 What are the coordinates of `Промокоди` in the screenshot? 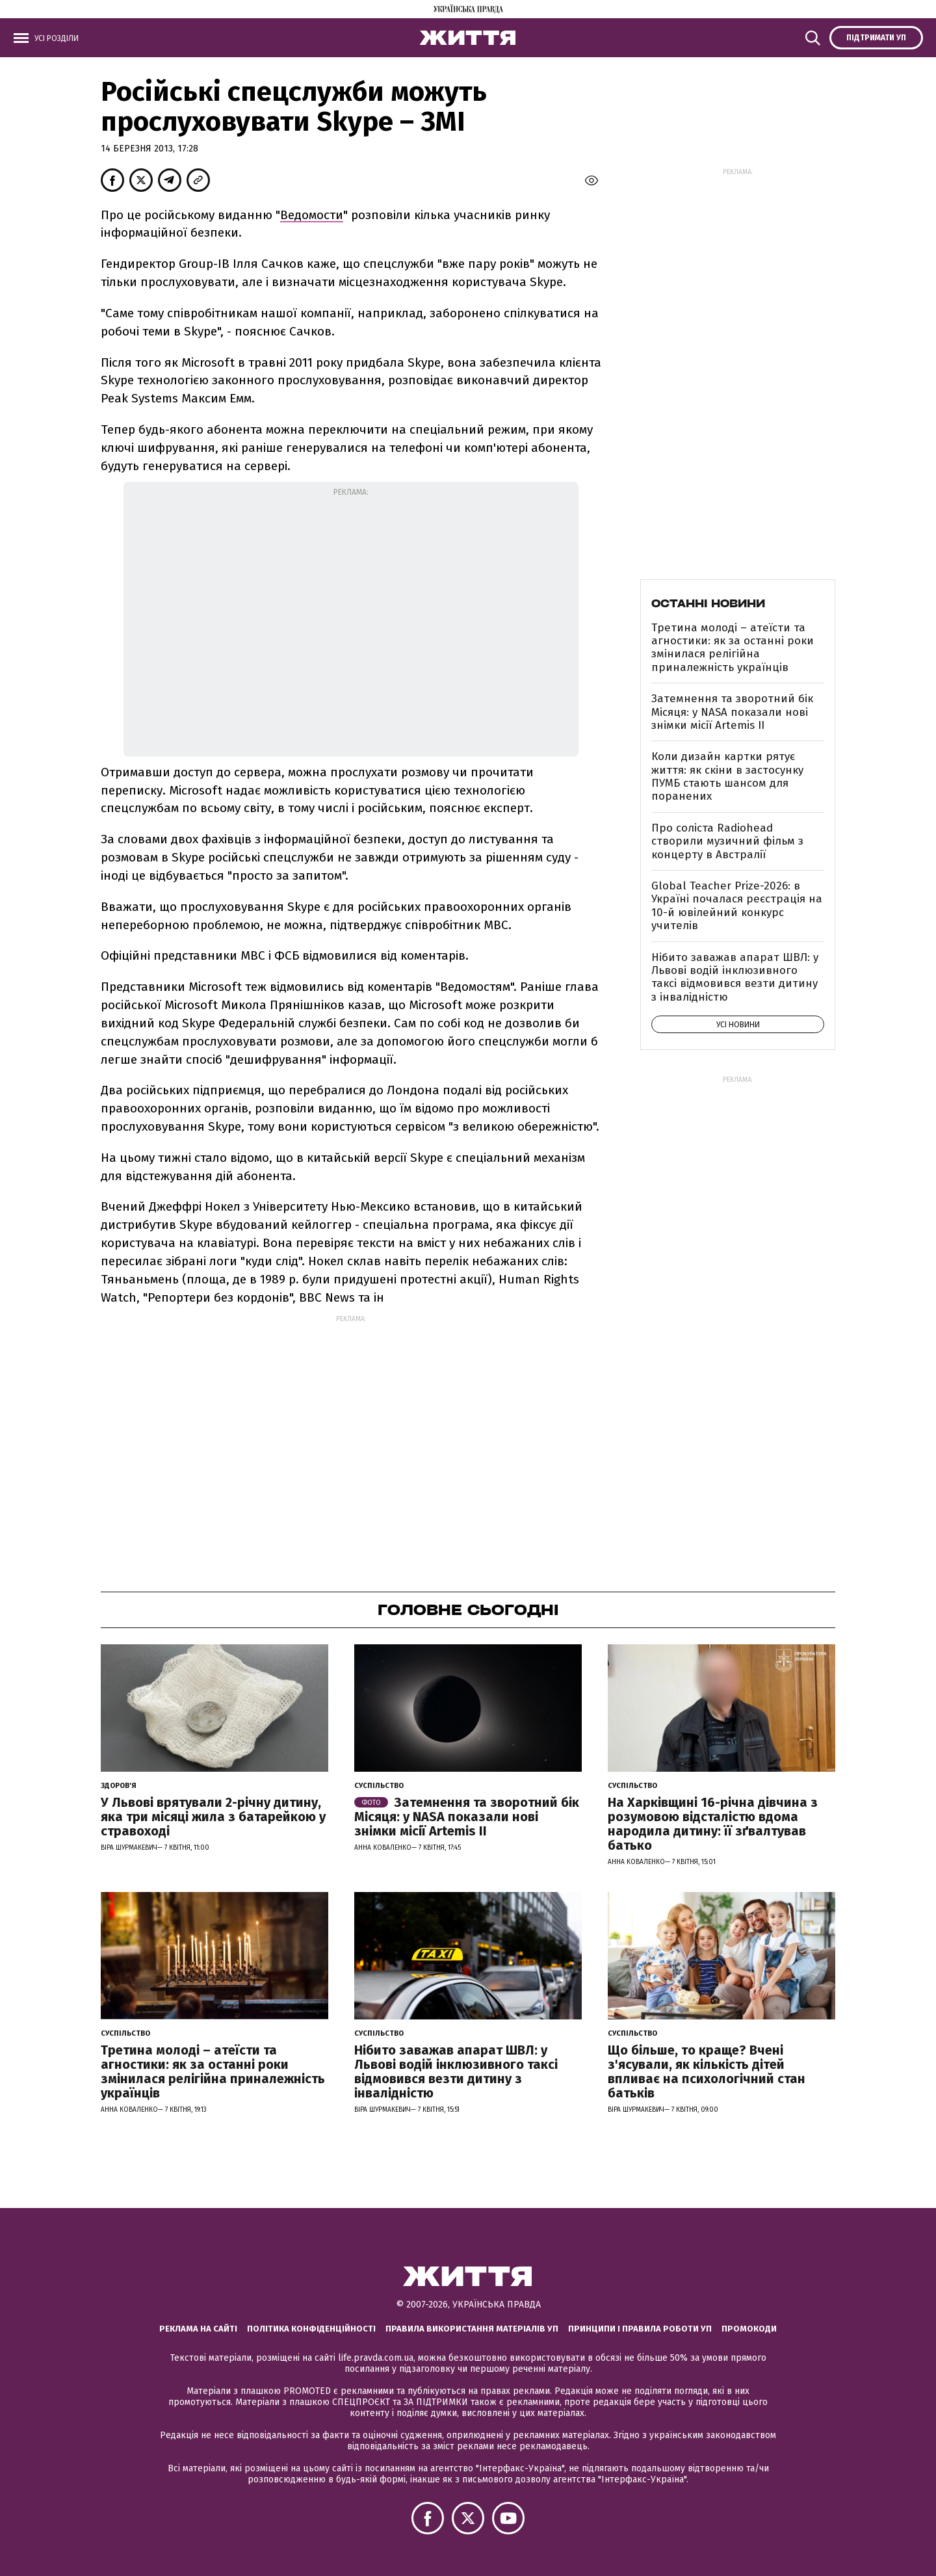 It's located at (749, 2328).